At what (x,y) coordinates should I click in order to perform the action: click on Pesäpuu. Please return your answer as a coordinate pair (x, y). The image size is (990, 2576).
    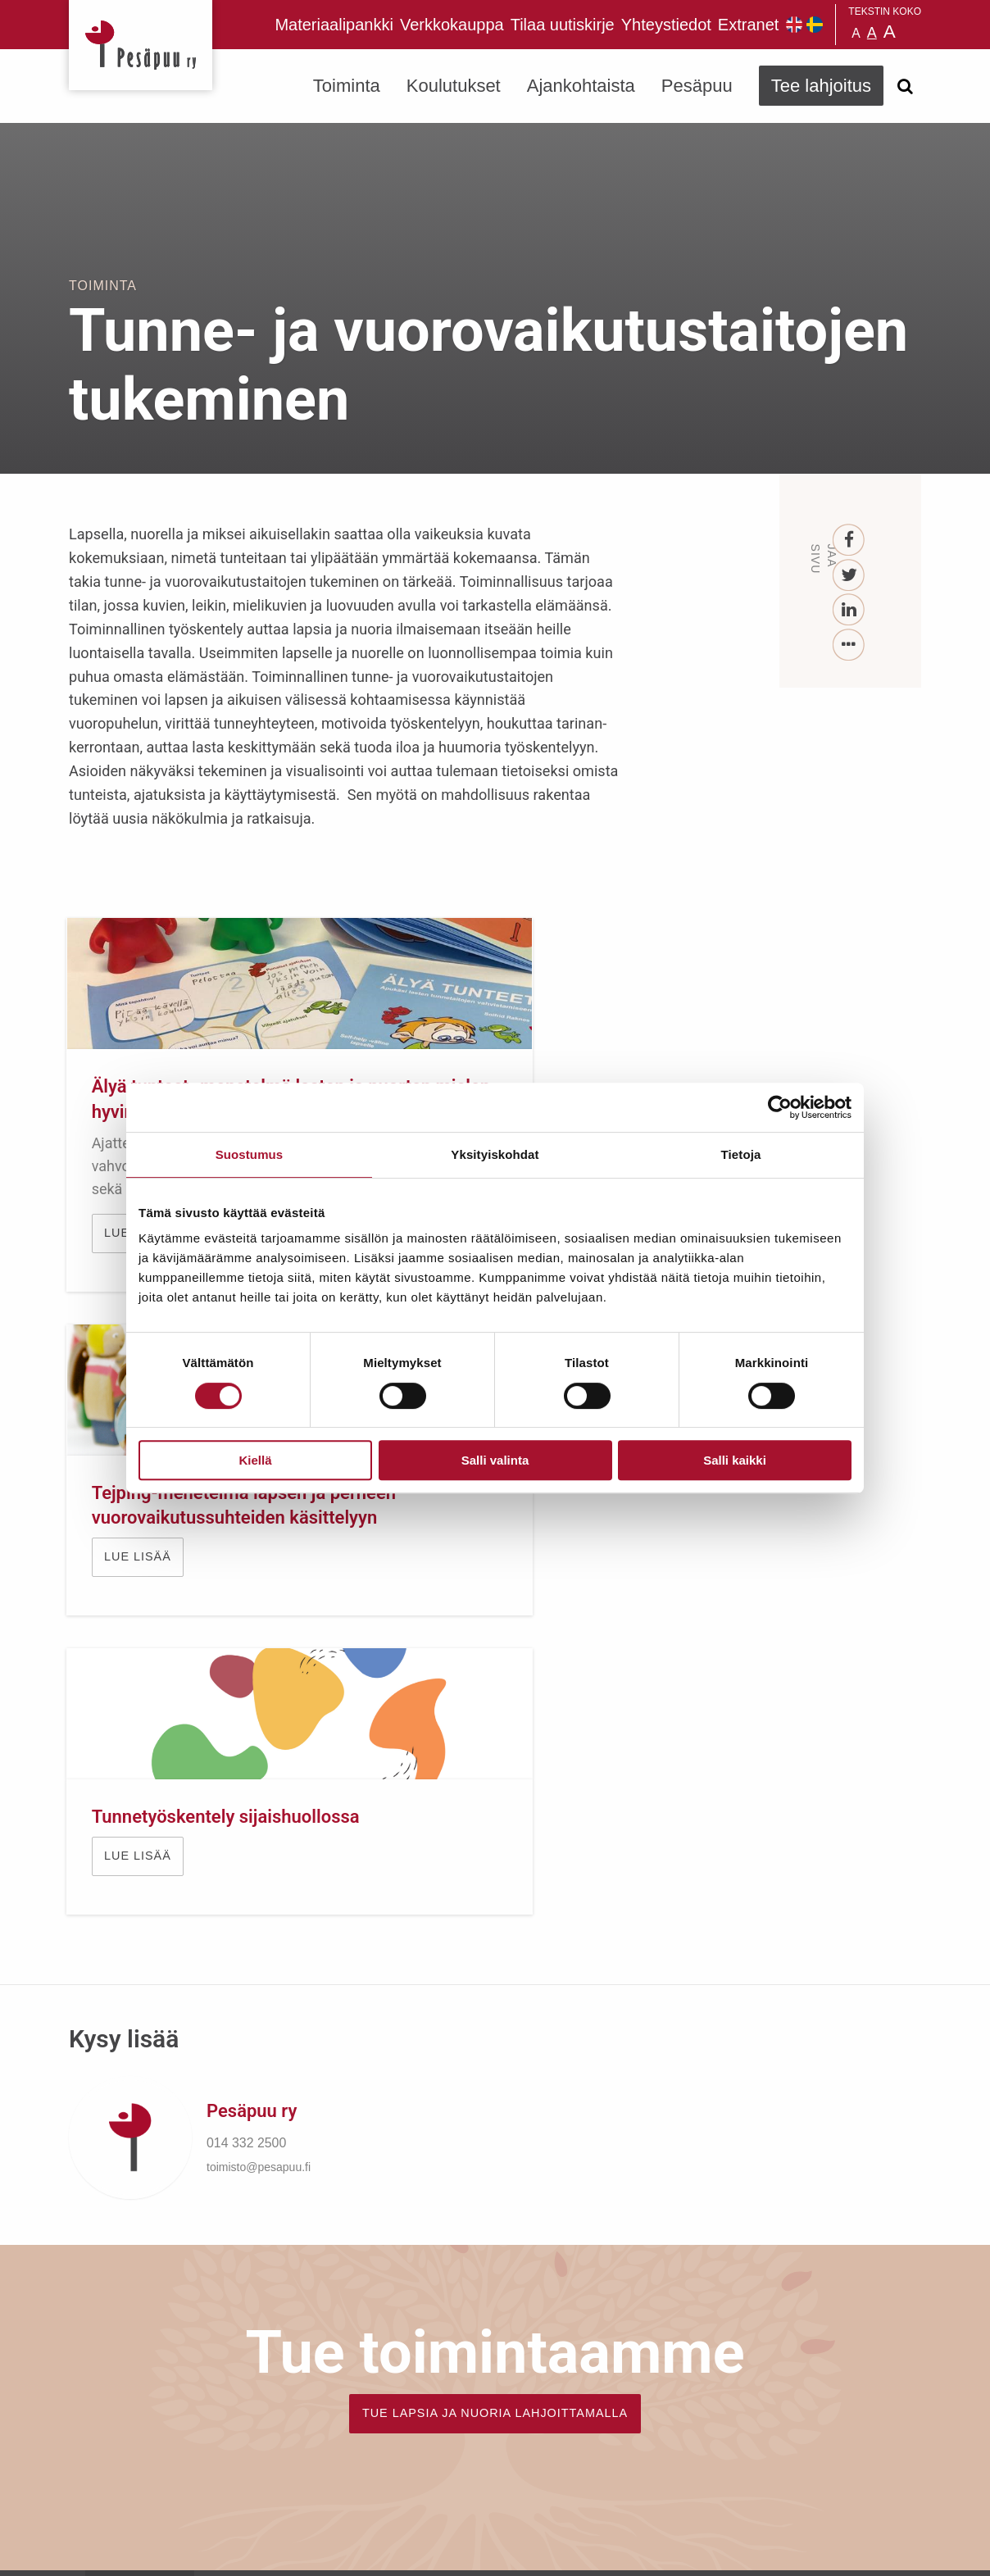
    Looking at the image, I should click on (140, 45).